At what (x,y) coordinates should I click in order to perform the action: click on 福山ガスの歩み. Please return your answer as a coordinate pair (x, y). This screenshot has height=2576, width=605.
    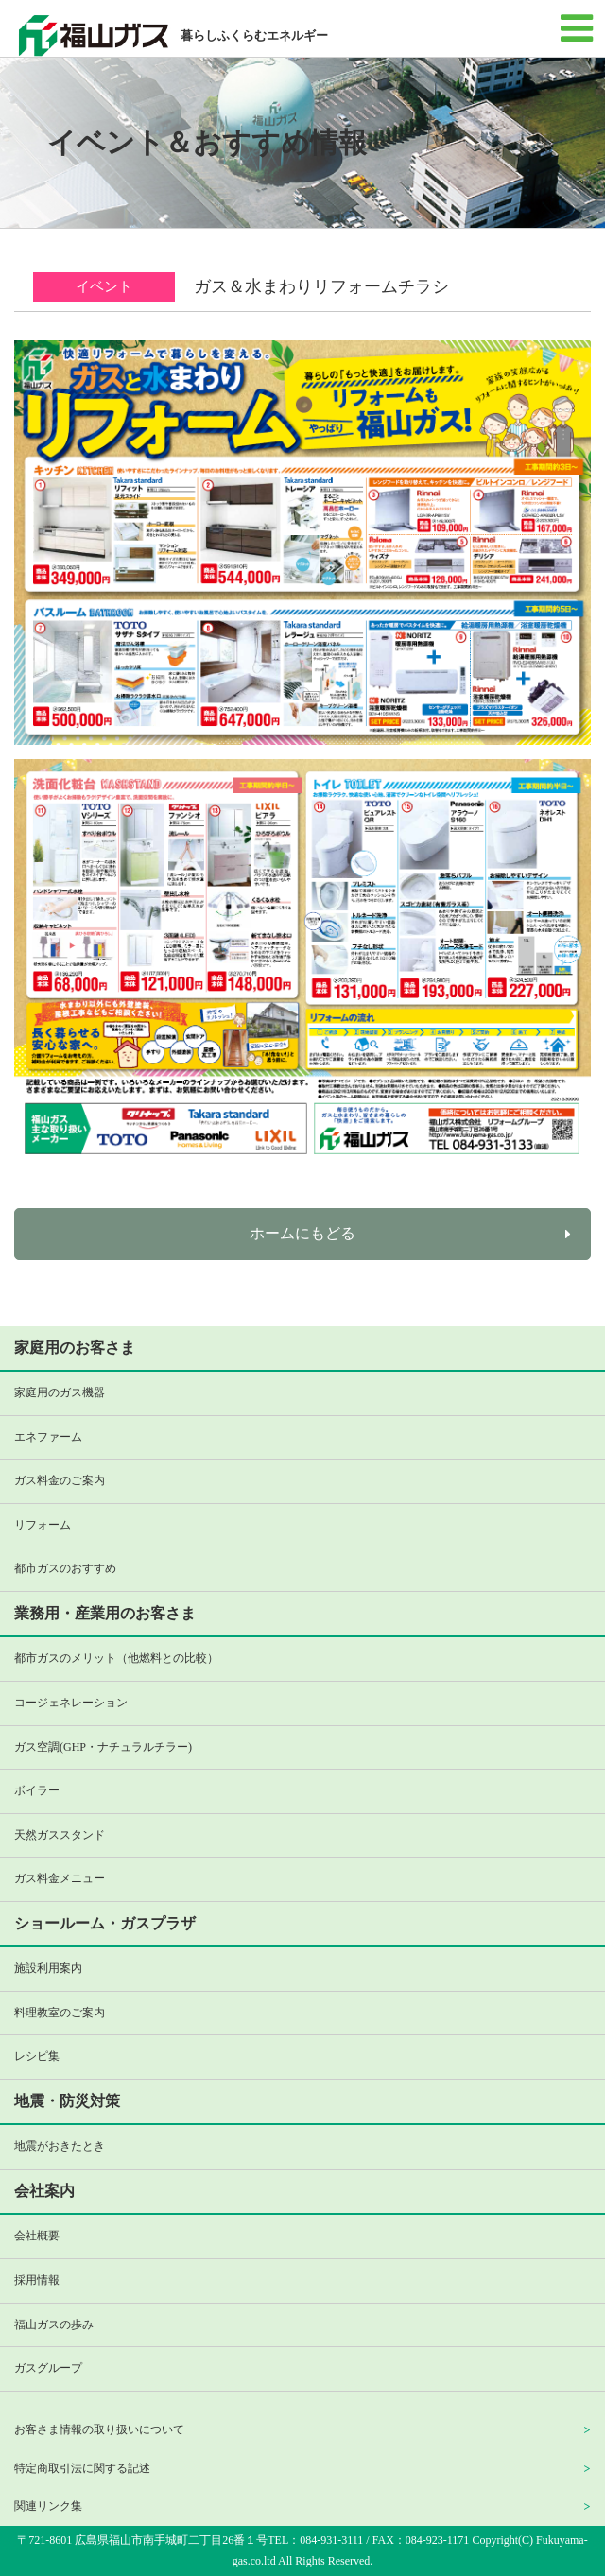
    Looking at the image, I should click on (54, 2324).